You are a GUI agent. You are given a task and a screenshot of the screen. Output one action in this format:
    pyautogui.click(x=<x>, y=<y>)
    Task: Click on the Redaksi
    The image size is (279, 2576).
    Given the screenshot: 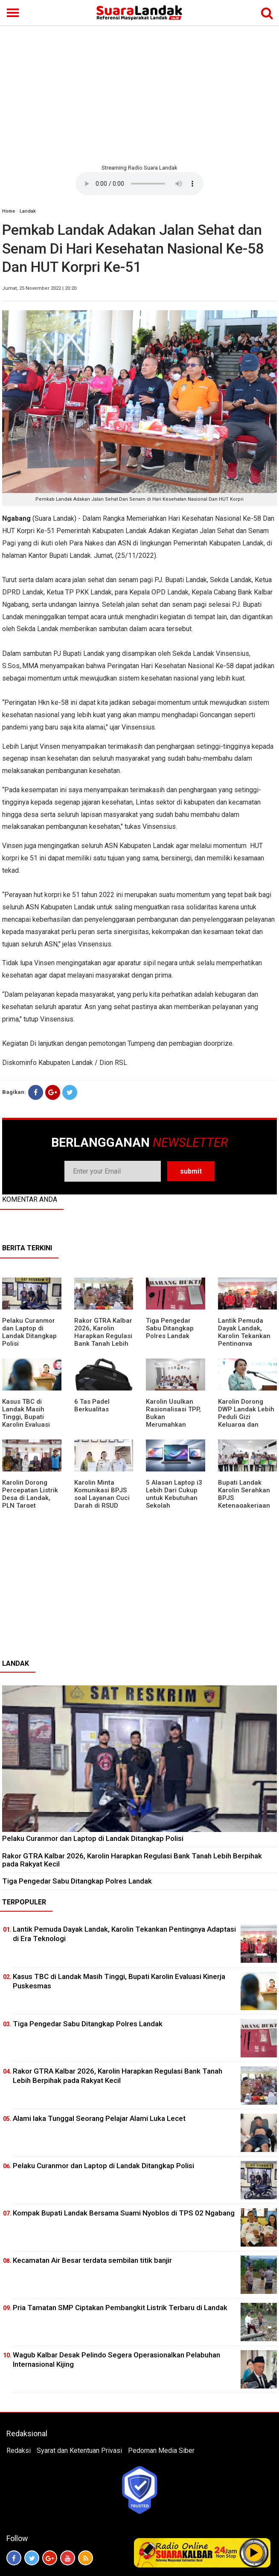 What is the action you would take?
    pyautogui.click(x=18, y=2450)
    